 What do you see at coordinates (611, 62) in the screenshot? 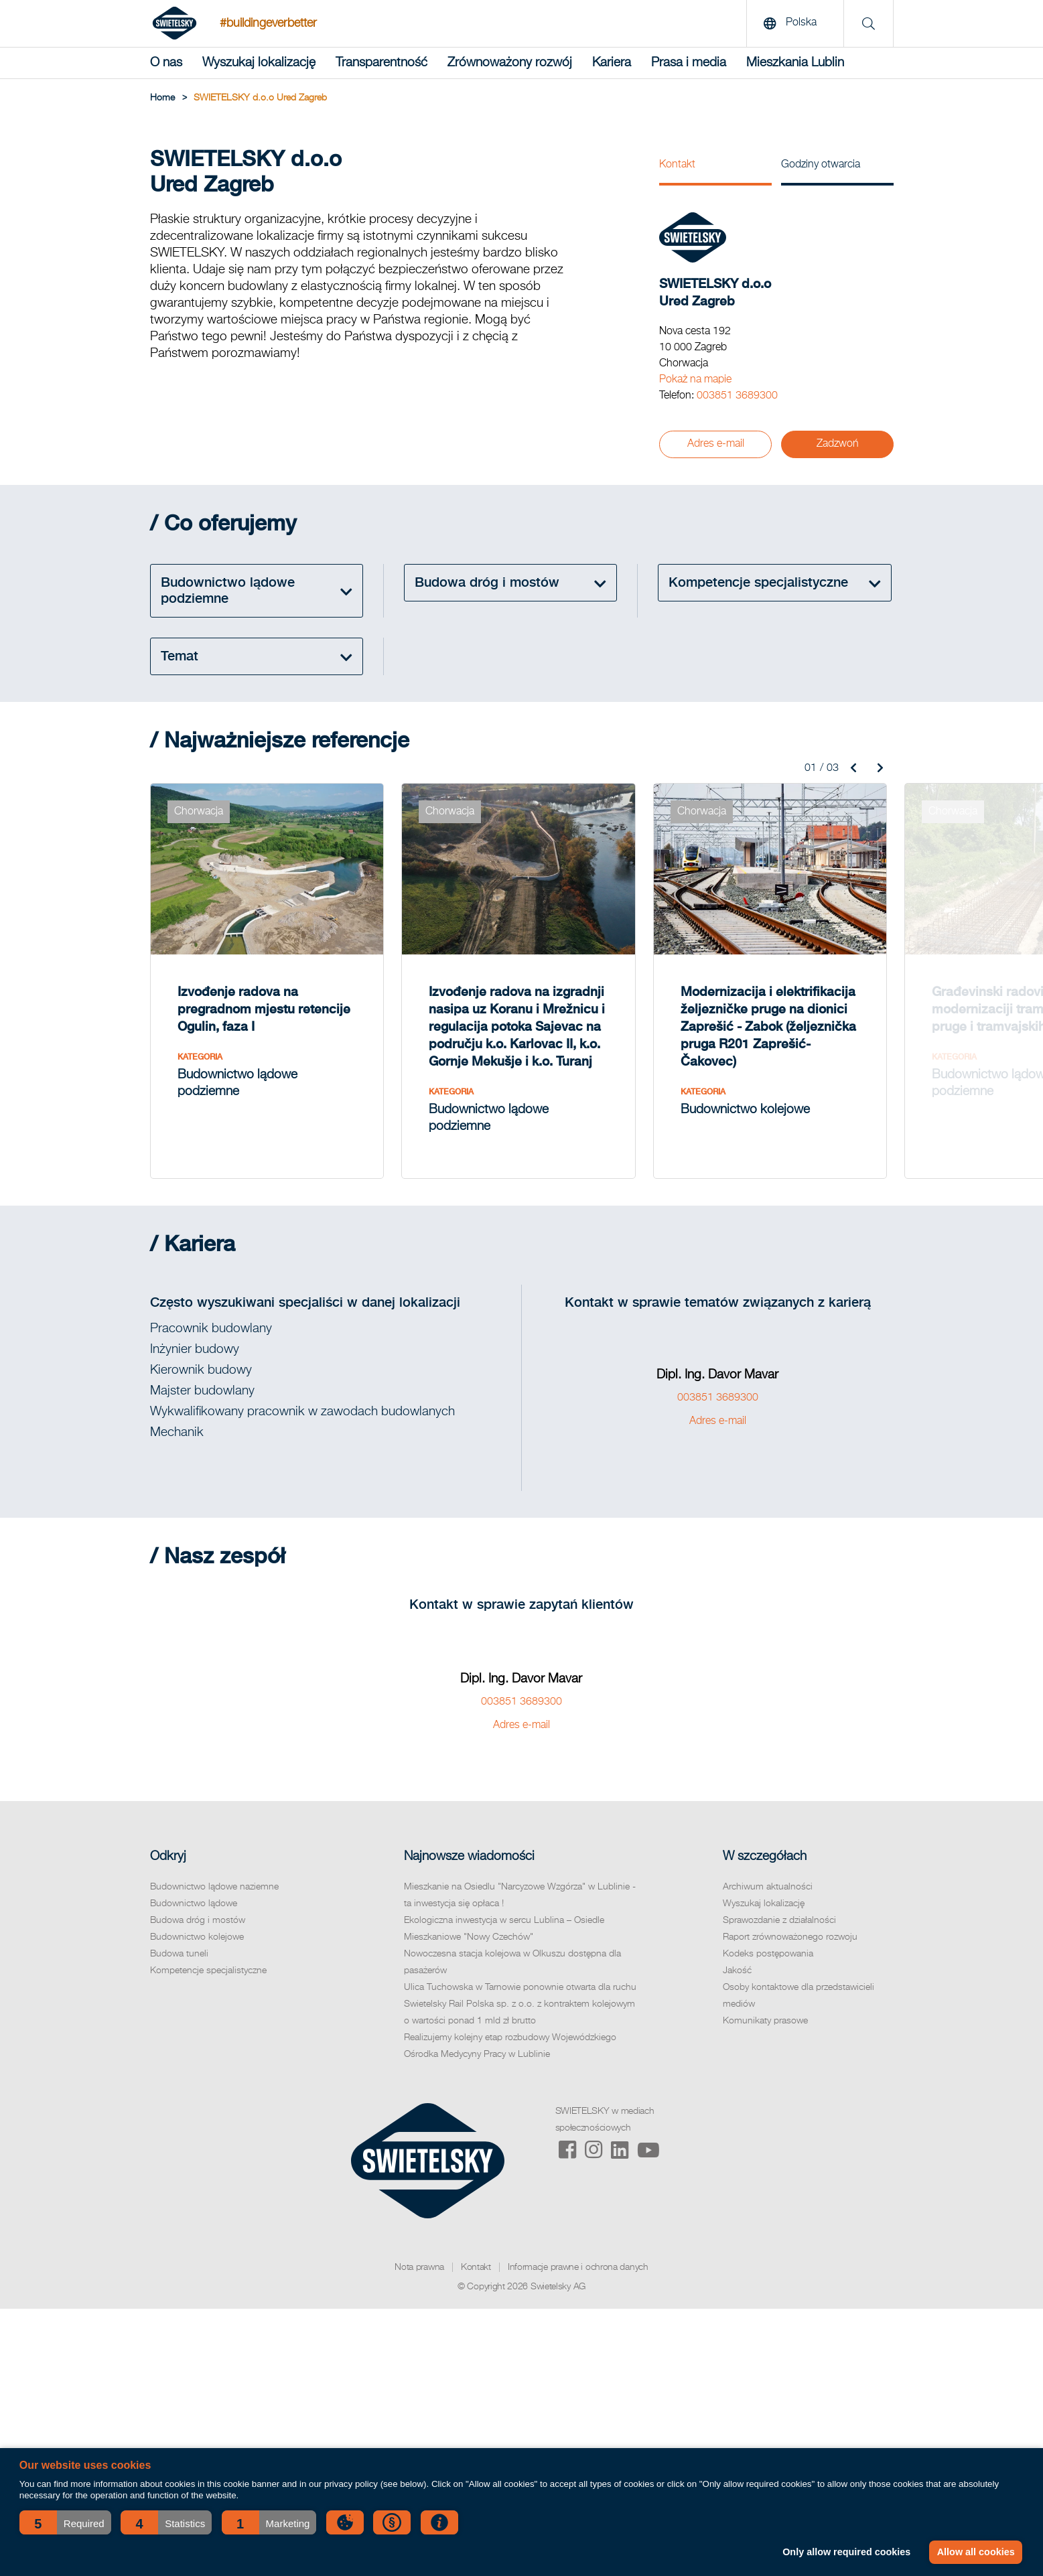
I see `Kariera` at bounding box center [611, 62].